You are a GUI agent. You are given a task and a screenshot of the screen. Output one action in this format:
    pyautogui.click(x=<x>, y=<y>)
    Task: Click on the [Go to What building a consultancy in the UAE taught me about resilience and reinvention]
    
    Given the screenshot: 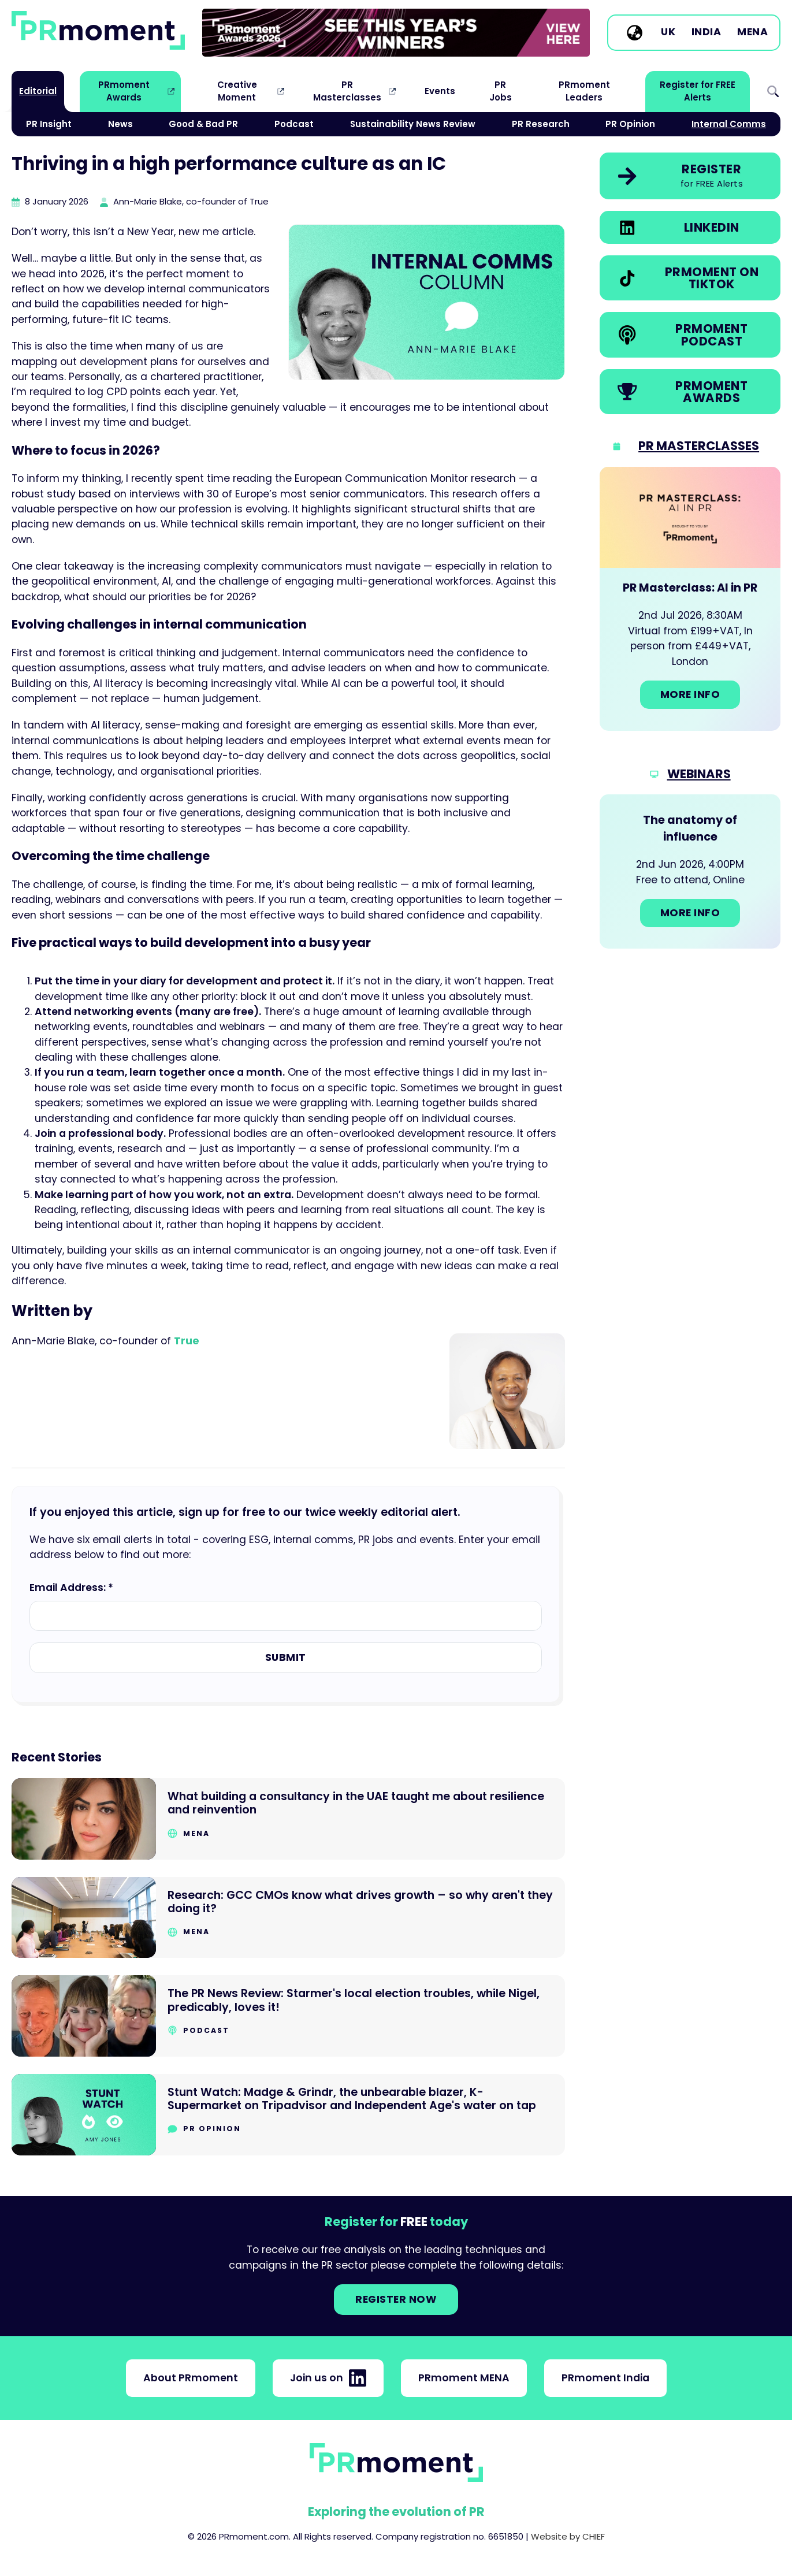 What is the action you would take?
    pyautogui.click(x=288, y=1819)
    